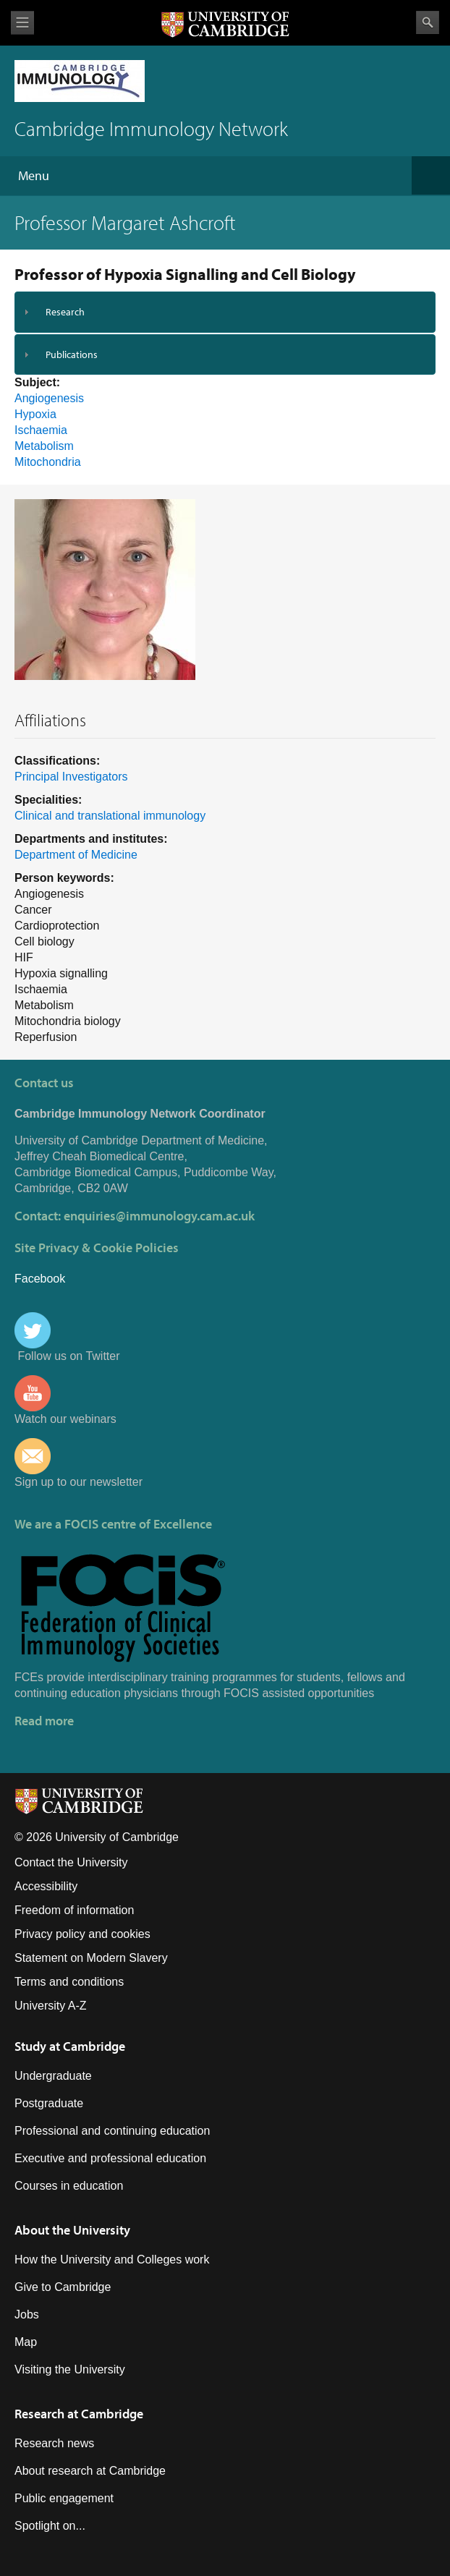  I want to click on Contact the University, so click(71, 1862).